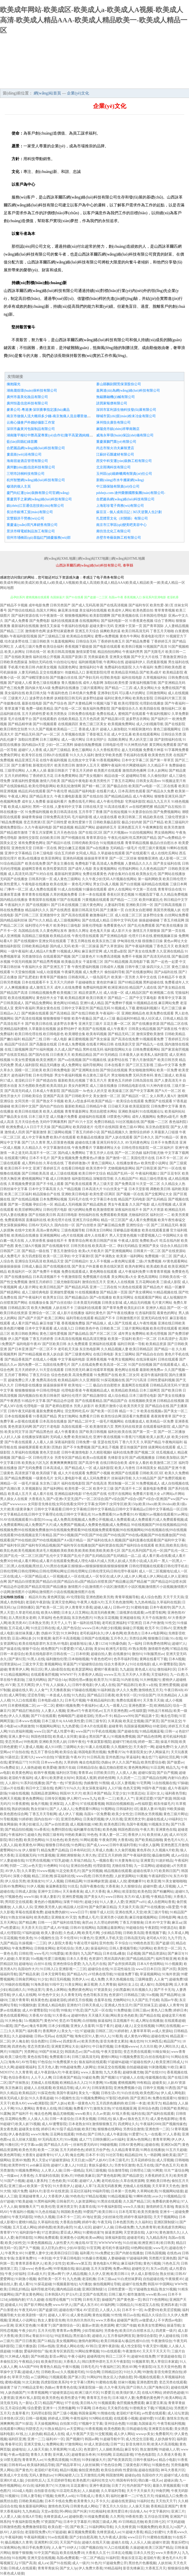 This screenshot has width=189, height=2576. What do you see at coordinates (29, 1974) in the screenshot?
I see `国产精品良家` at bounding box center [29, 1974].